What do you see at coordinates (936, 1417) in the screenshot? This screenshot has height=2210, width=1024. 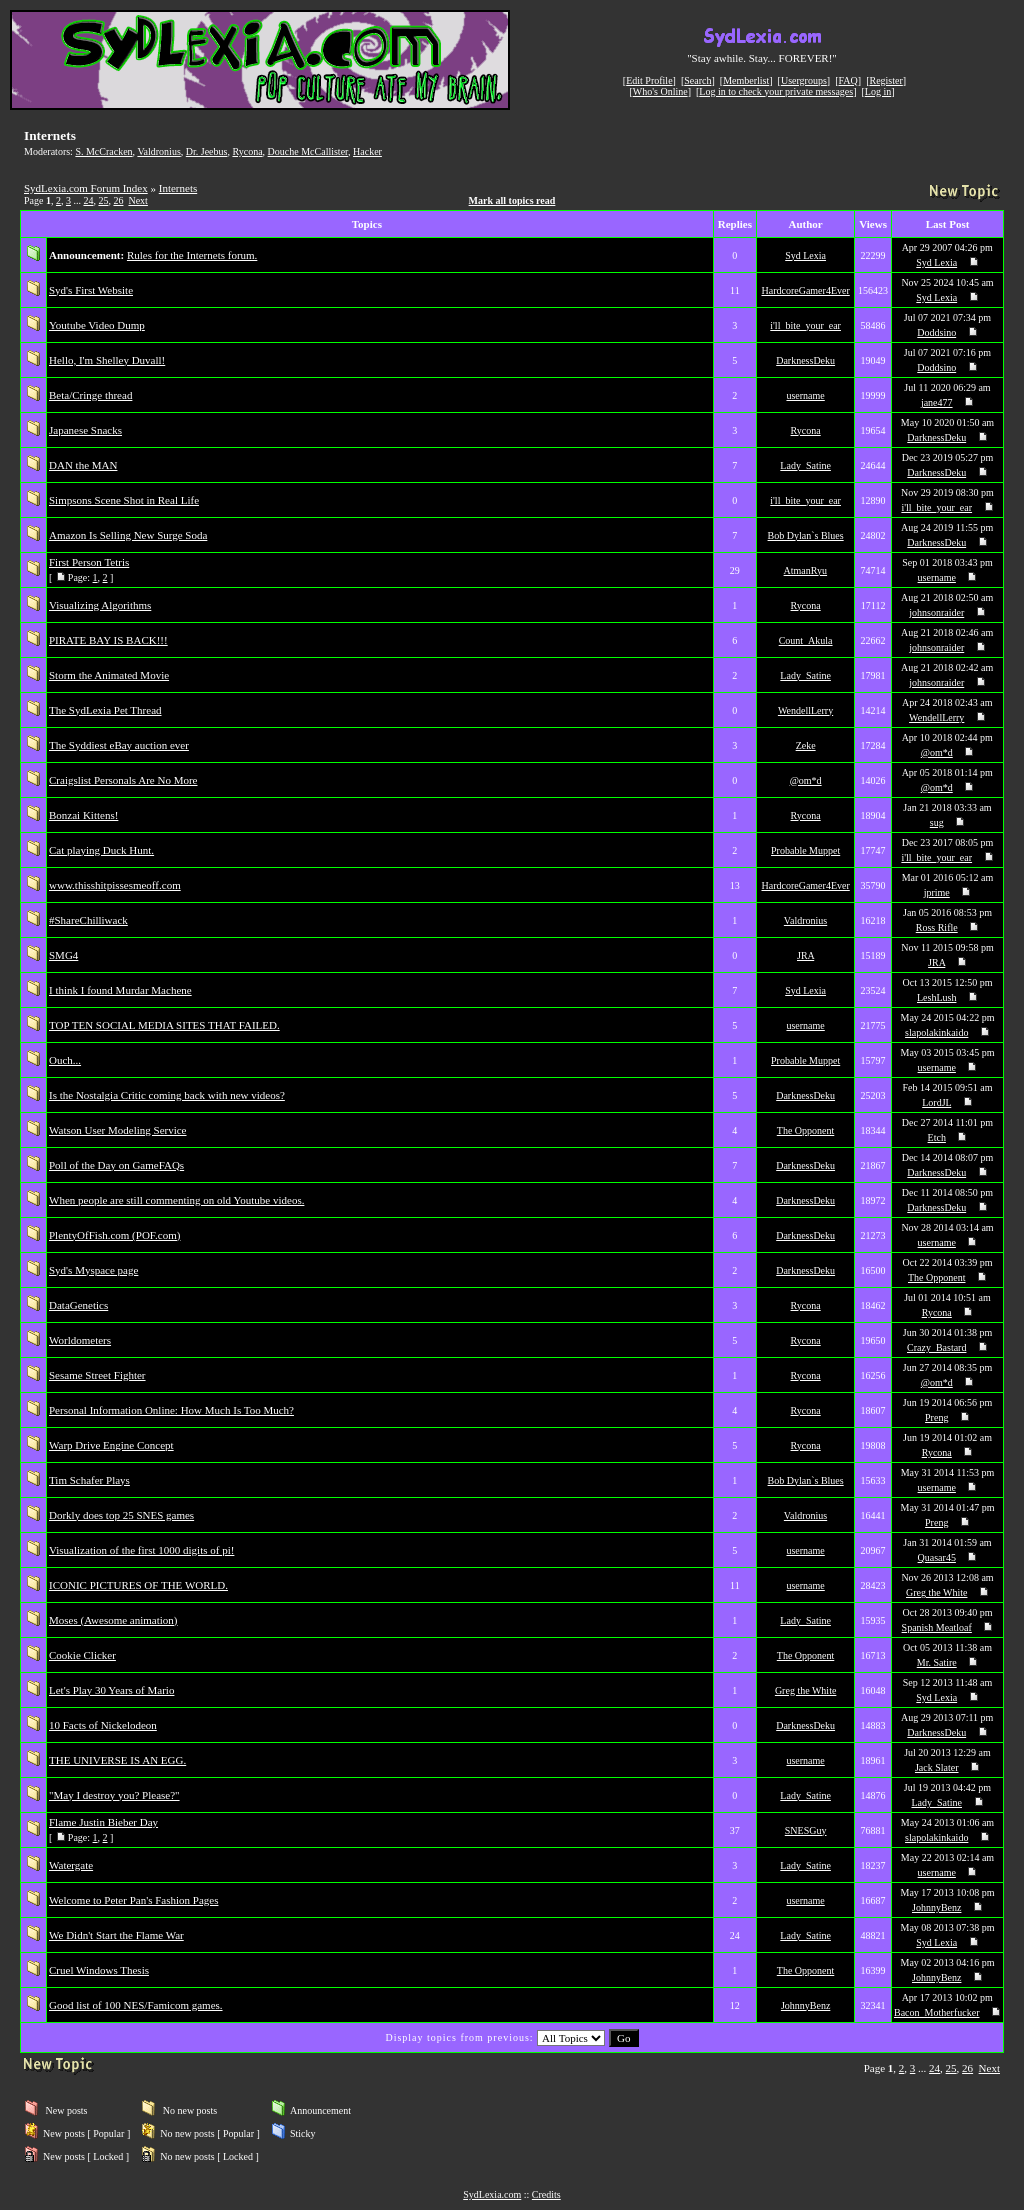 I see `Preng` at bounding box center [936, 1417].